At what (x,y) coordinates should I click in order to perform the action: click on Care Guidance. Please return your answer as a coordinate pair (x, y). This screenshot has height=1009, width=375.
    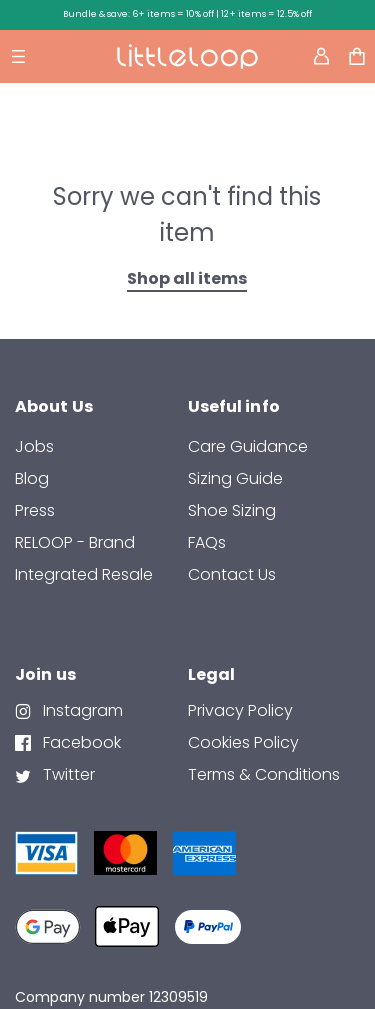
    Looking at the image, I should click on (248, 446).